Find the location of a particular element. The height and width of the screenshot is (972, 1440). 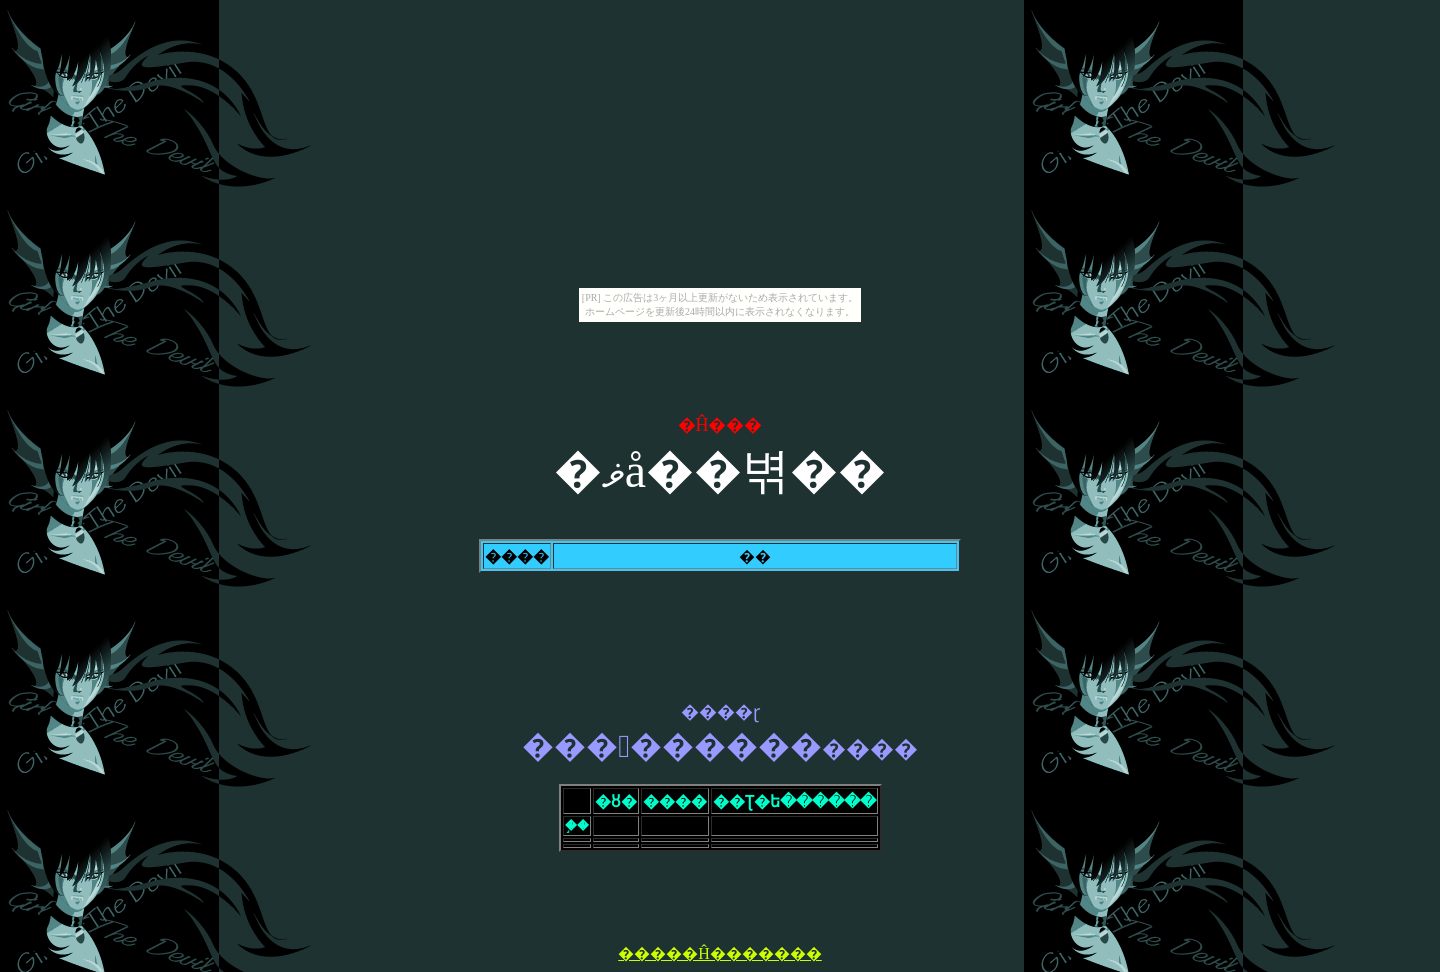

�����Ĥ������� is located at coordinates (720, 953).